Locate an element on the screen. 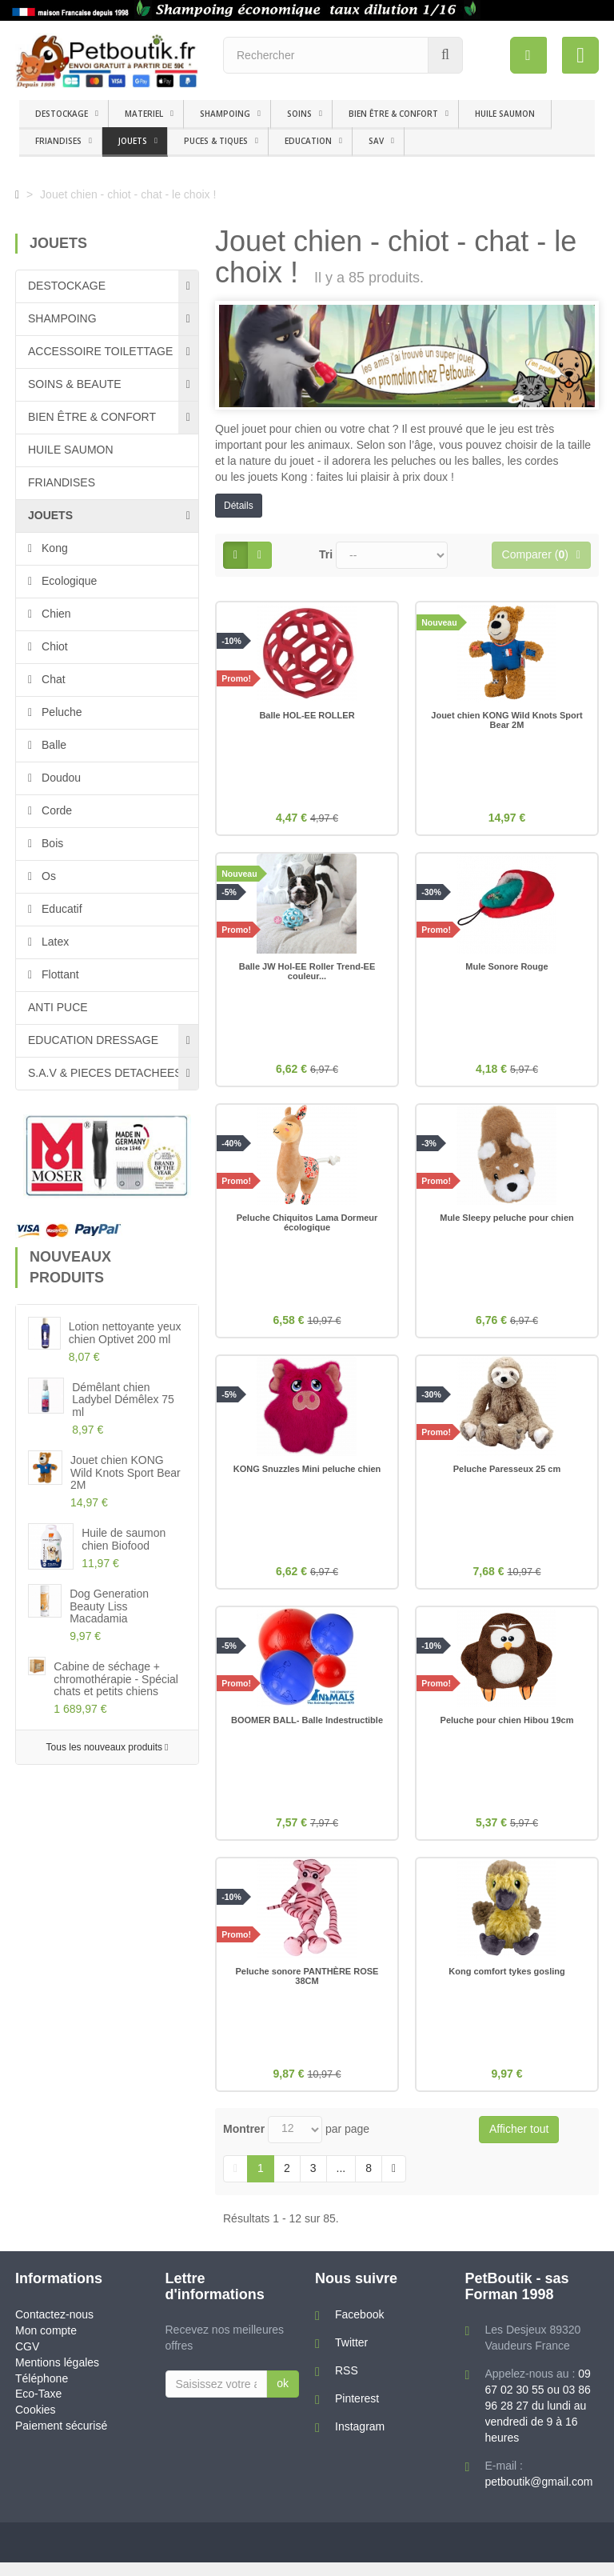 Image resolution: width=614 pixels, height=2576 pixels. Bois is located at coordinates (50, 843).